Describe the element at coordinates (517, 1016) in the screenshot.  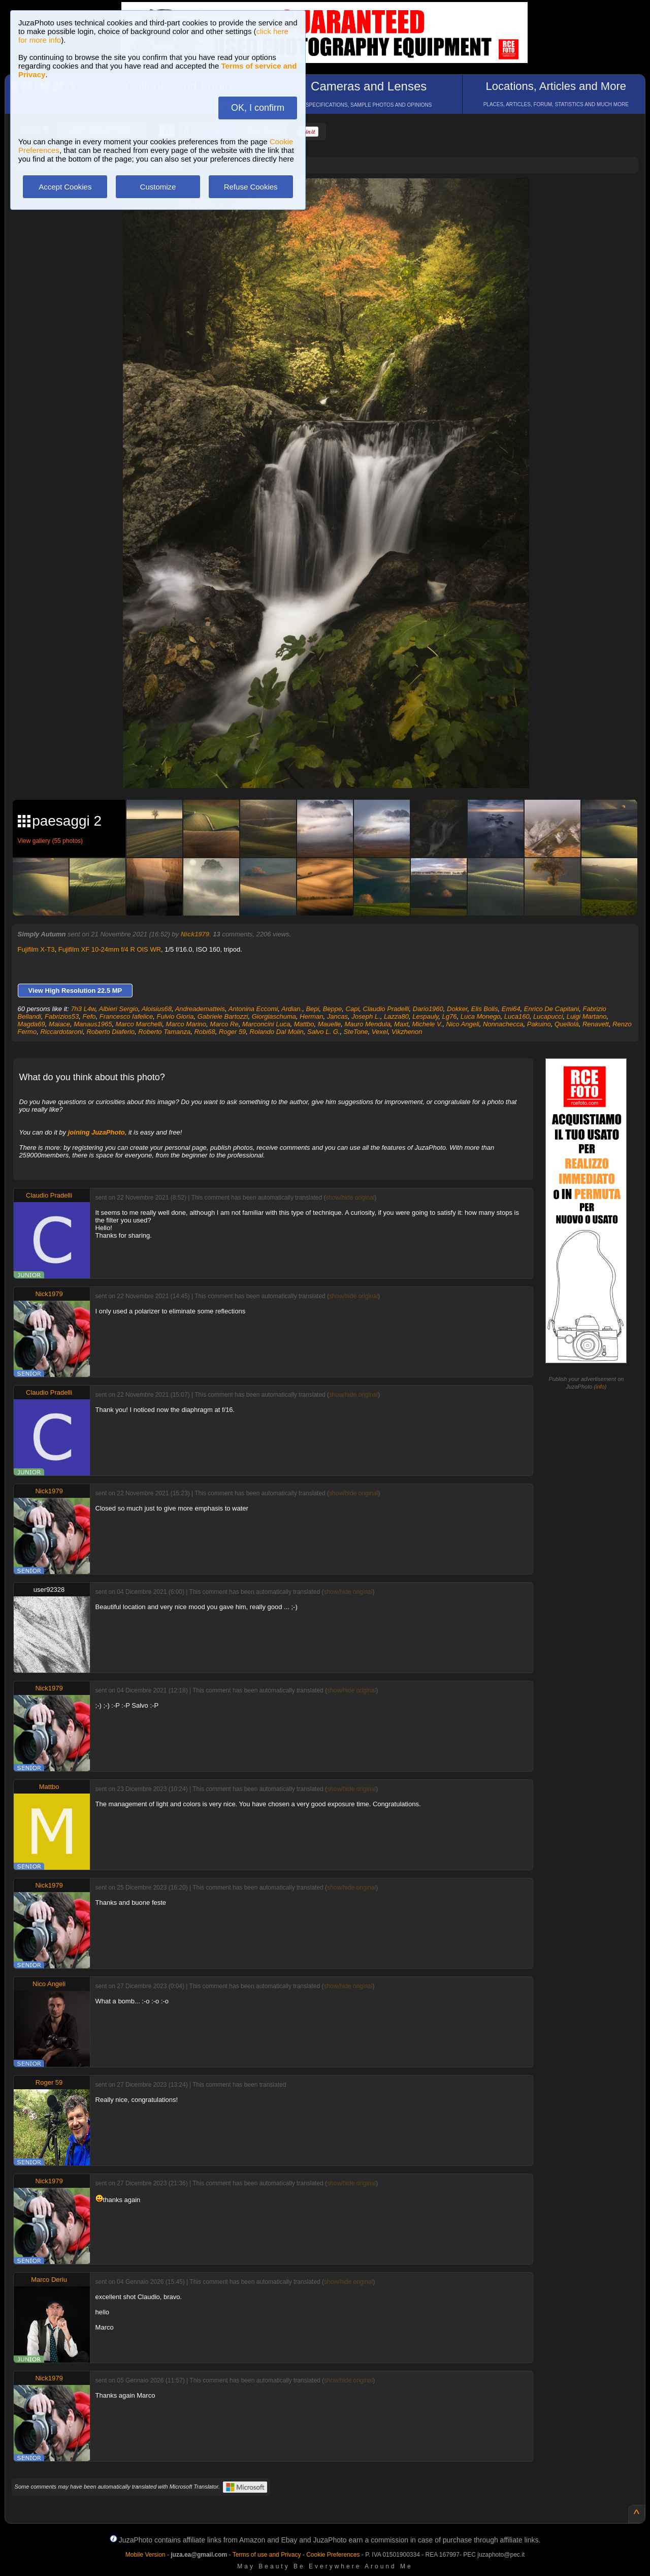
I see `Luca160` at that location.